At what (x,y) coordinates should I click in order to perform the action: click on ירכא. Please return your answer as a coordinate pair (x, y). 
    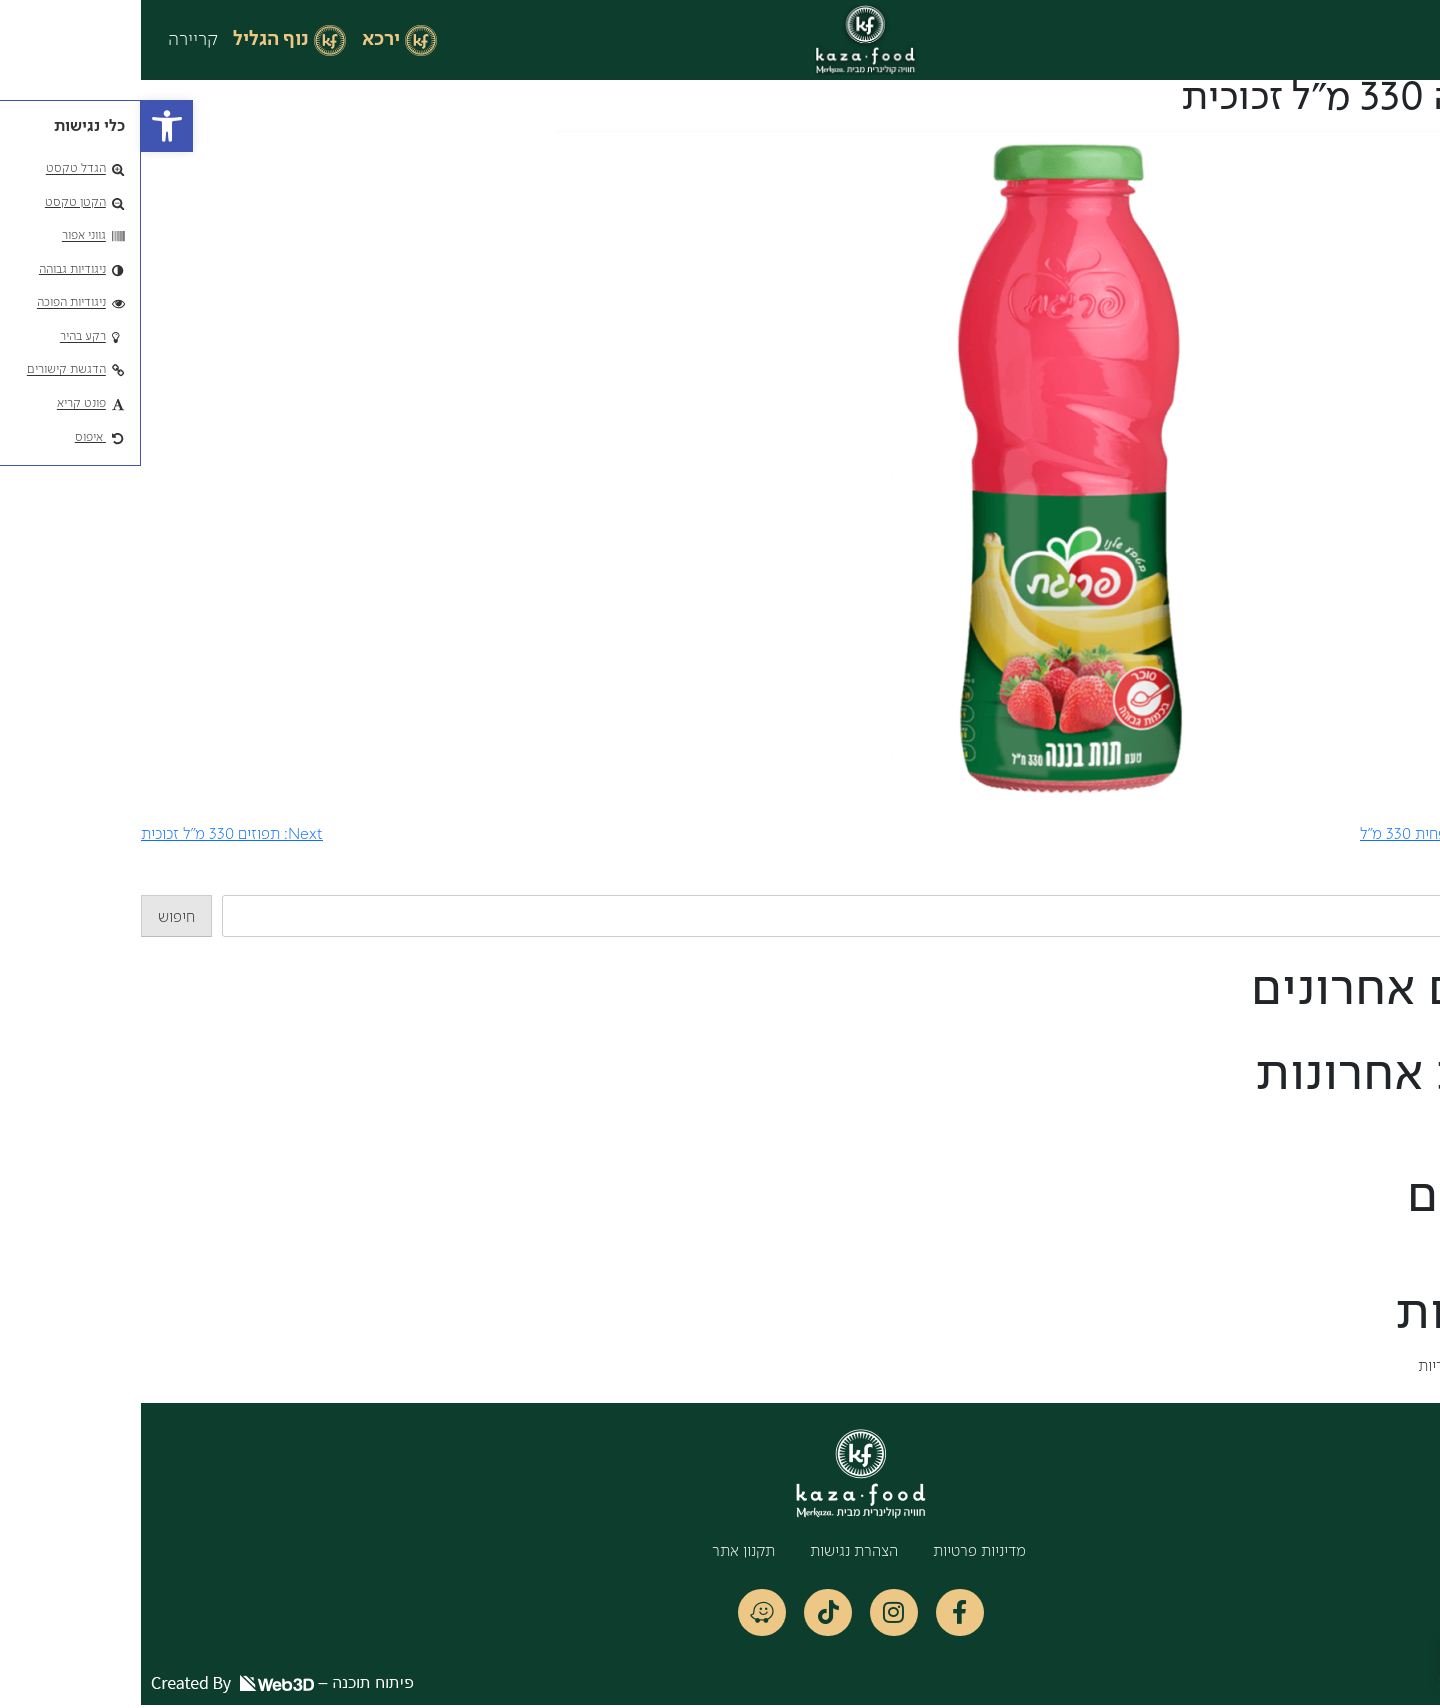
    Looking at the image, I should click on (240, 40).